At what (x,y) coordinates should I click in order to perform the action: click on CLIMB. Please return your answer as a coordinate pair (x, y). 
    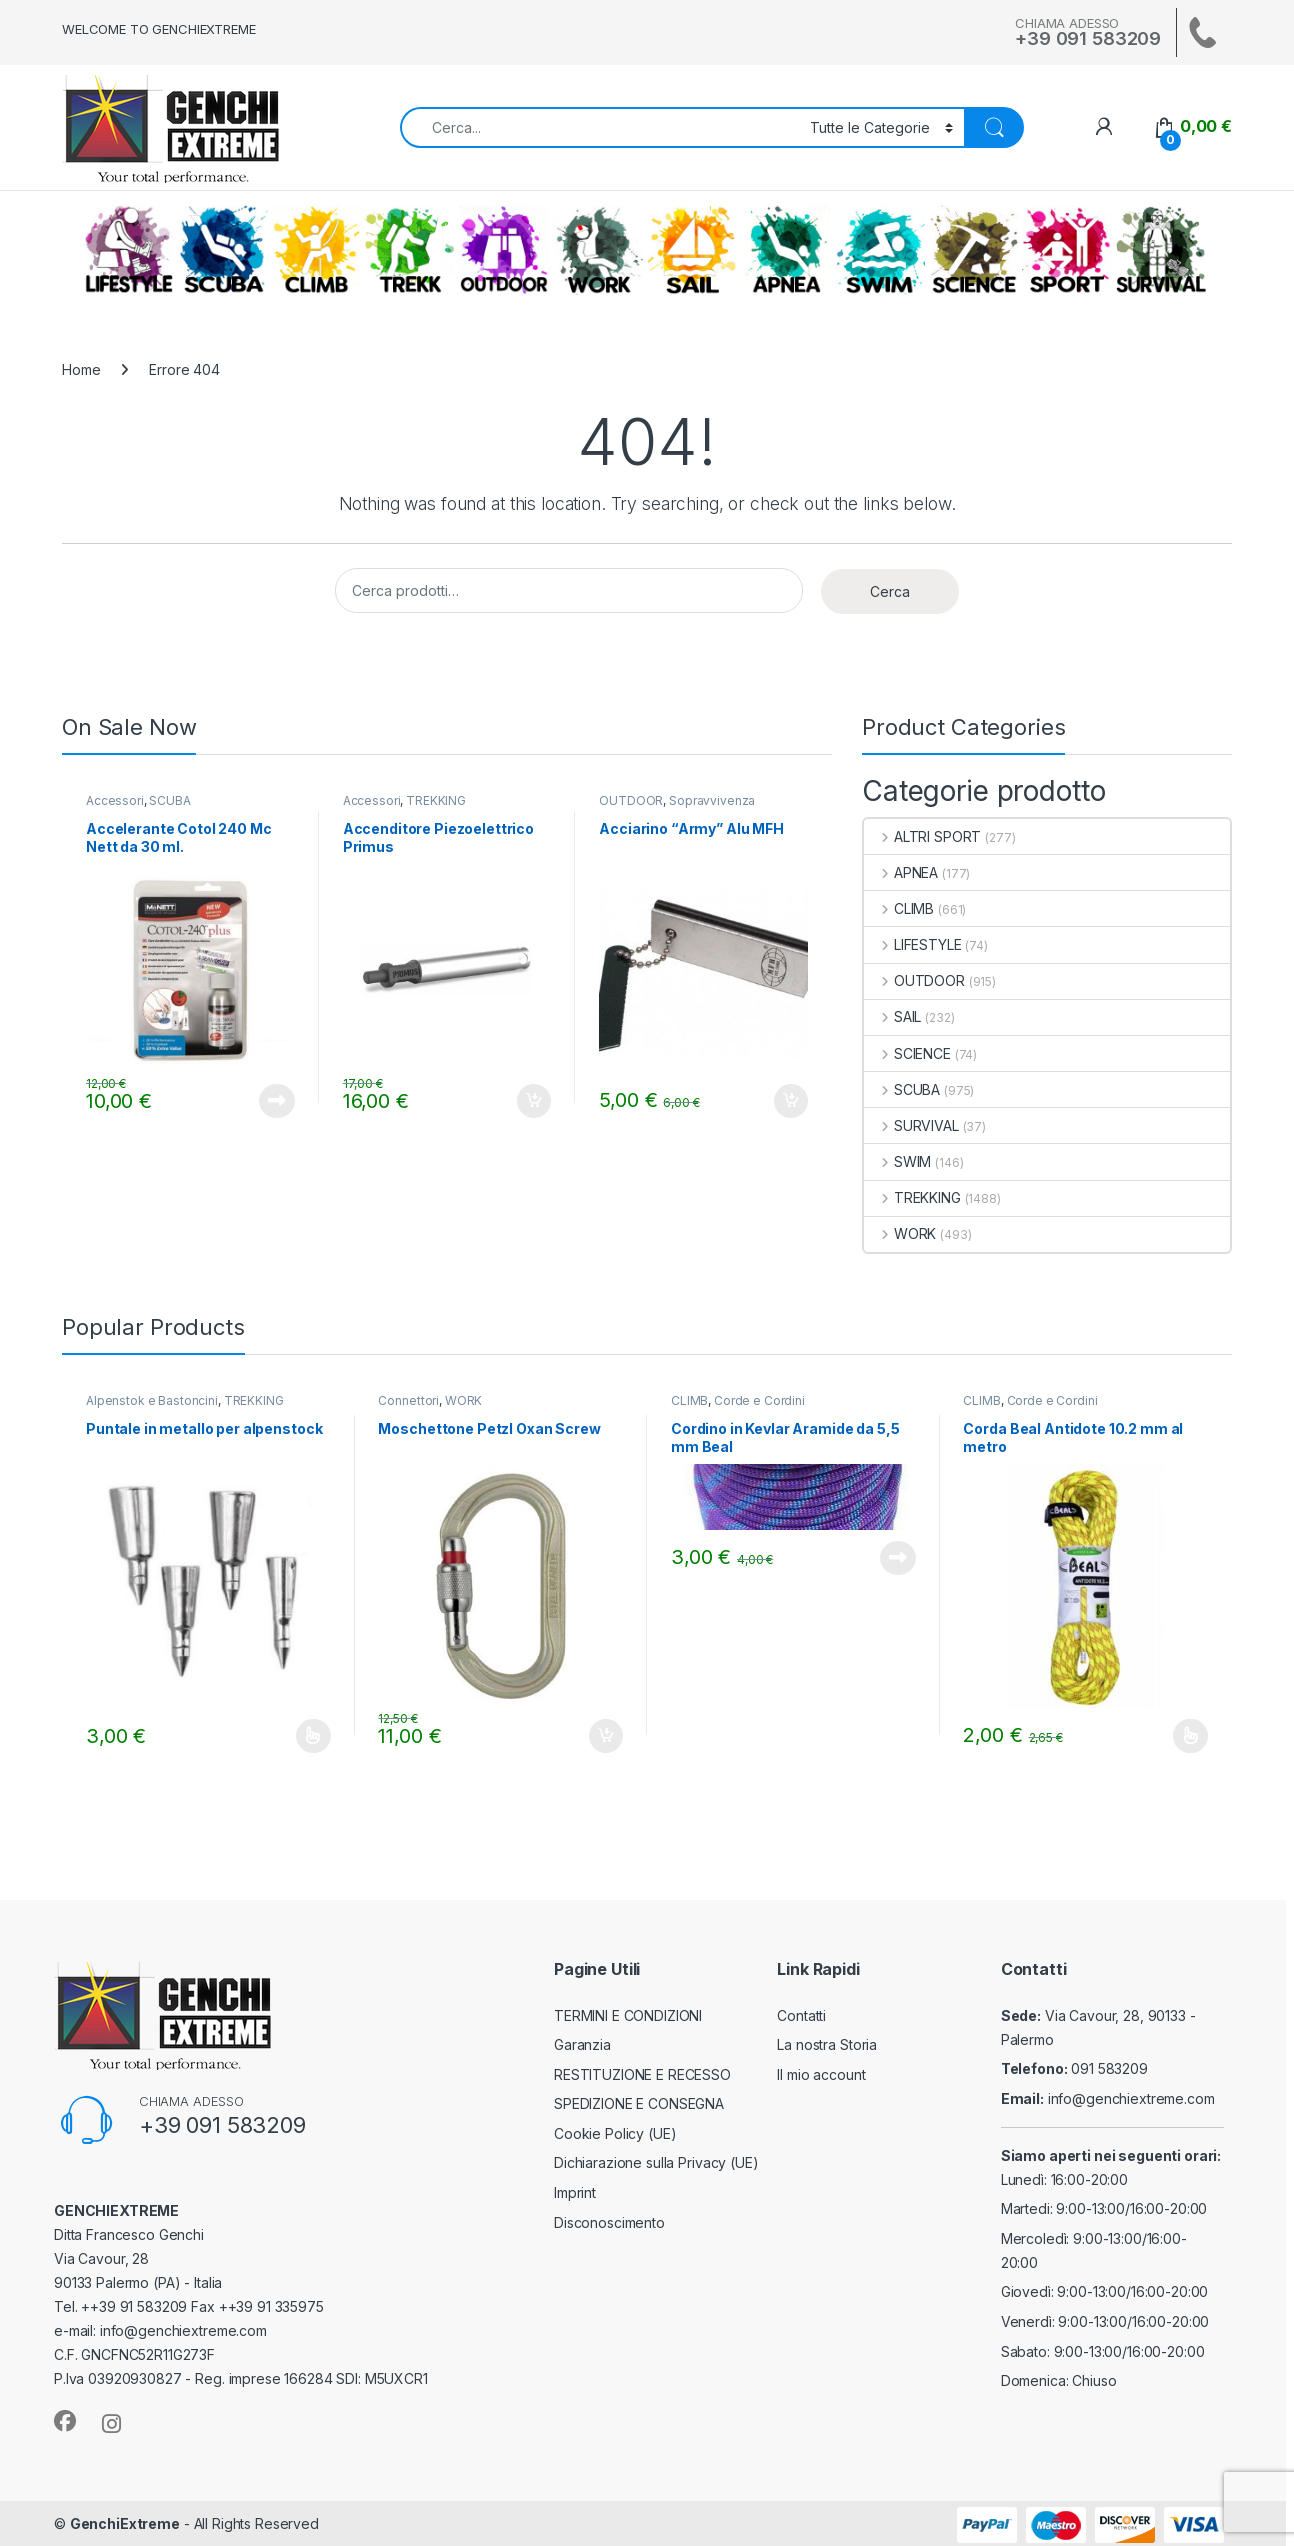
    Looking at the image, I should click on (316, 250).